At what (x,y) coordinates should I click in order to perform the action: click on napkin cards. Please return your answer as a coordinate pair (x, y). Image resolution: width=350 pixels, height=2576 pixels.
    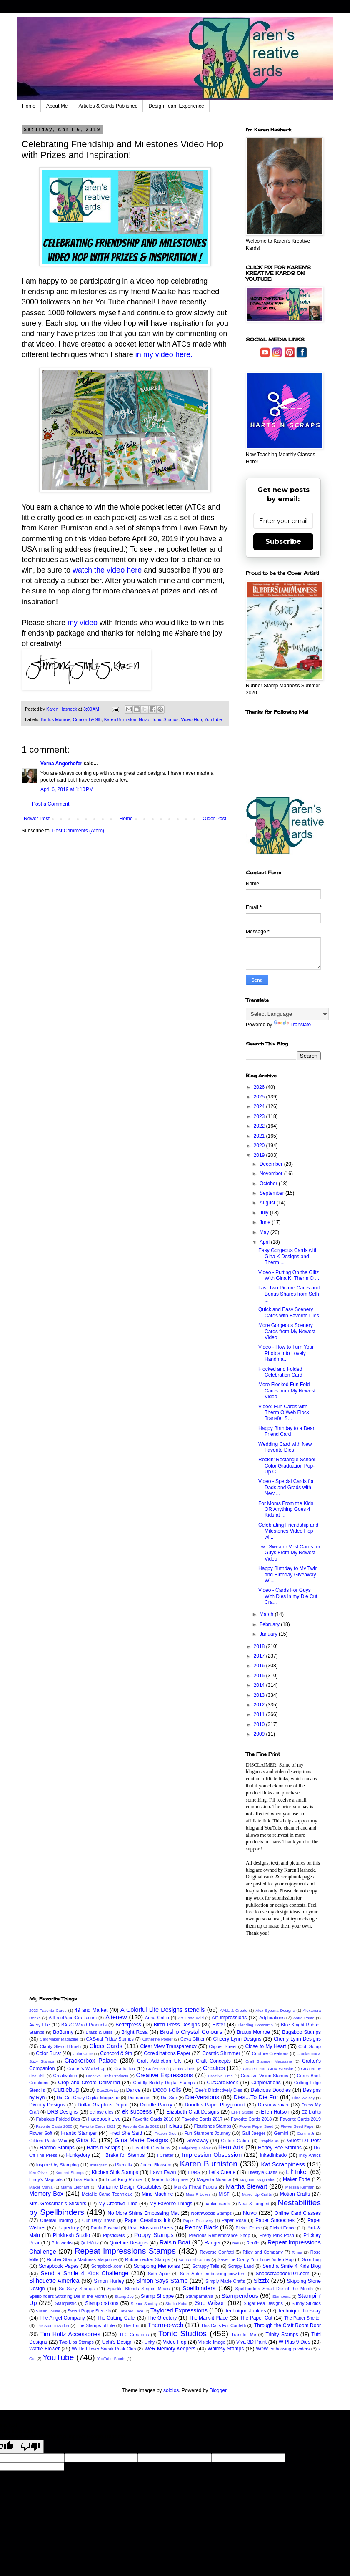
    Looking at the image, I should click on (217, 2203).